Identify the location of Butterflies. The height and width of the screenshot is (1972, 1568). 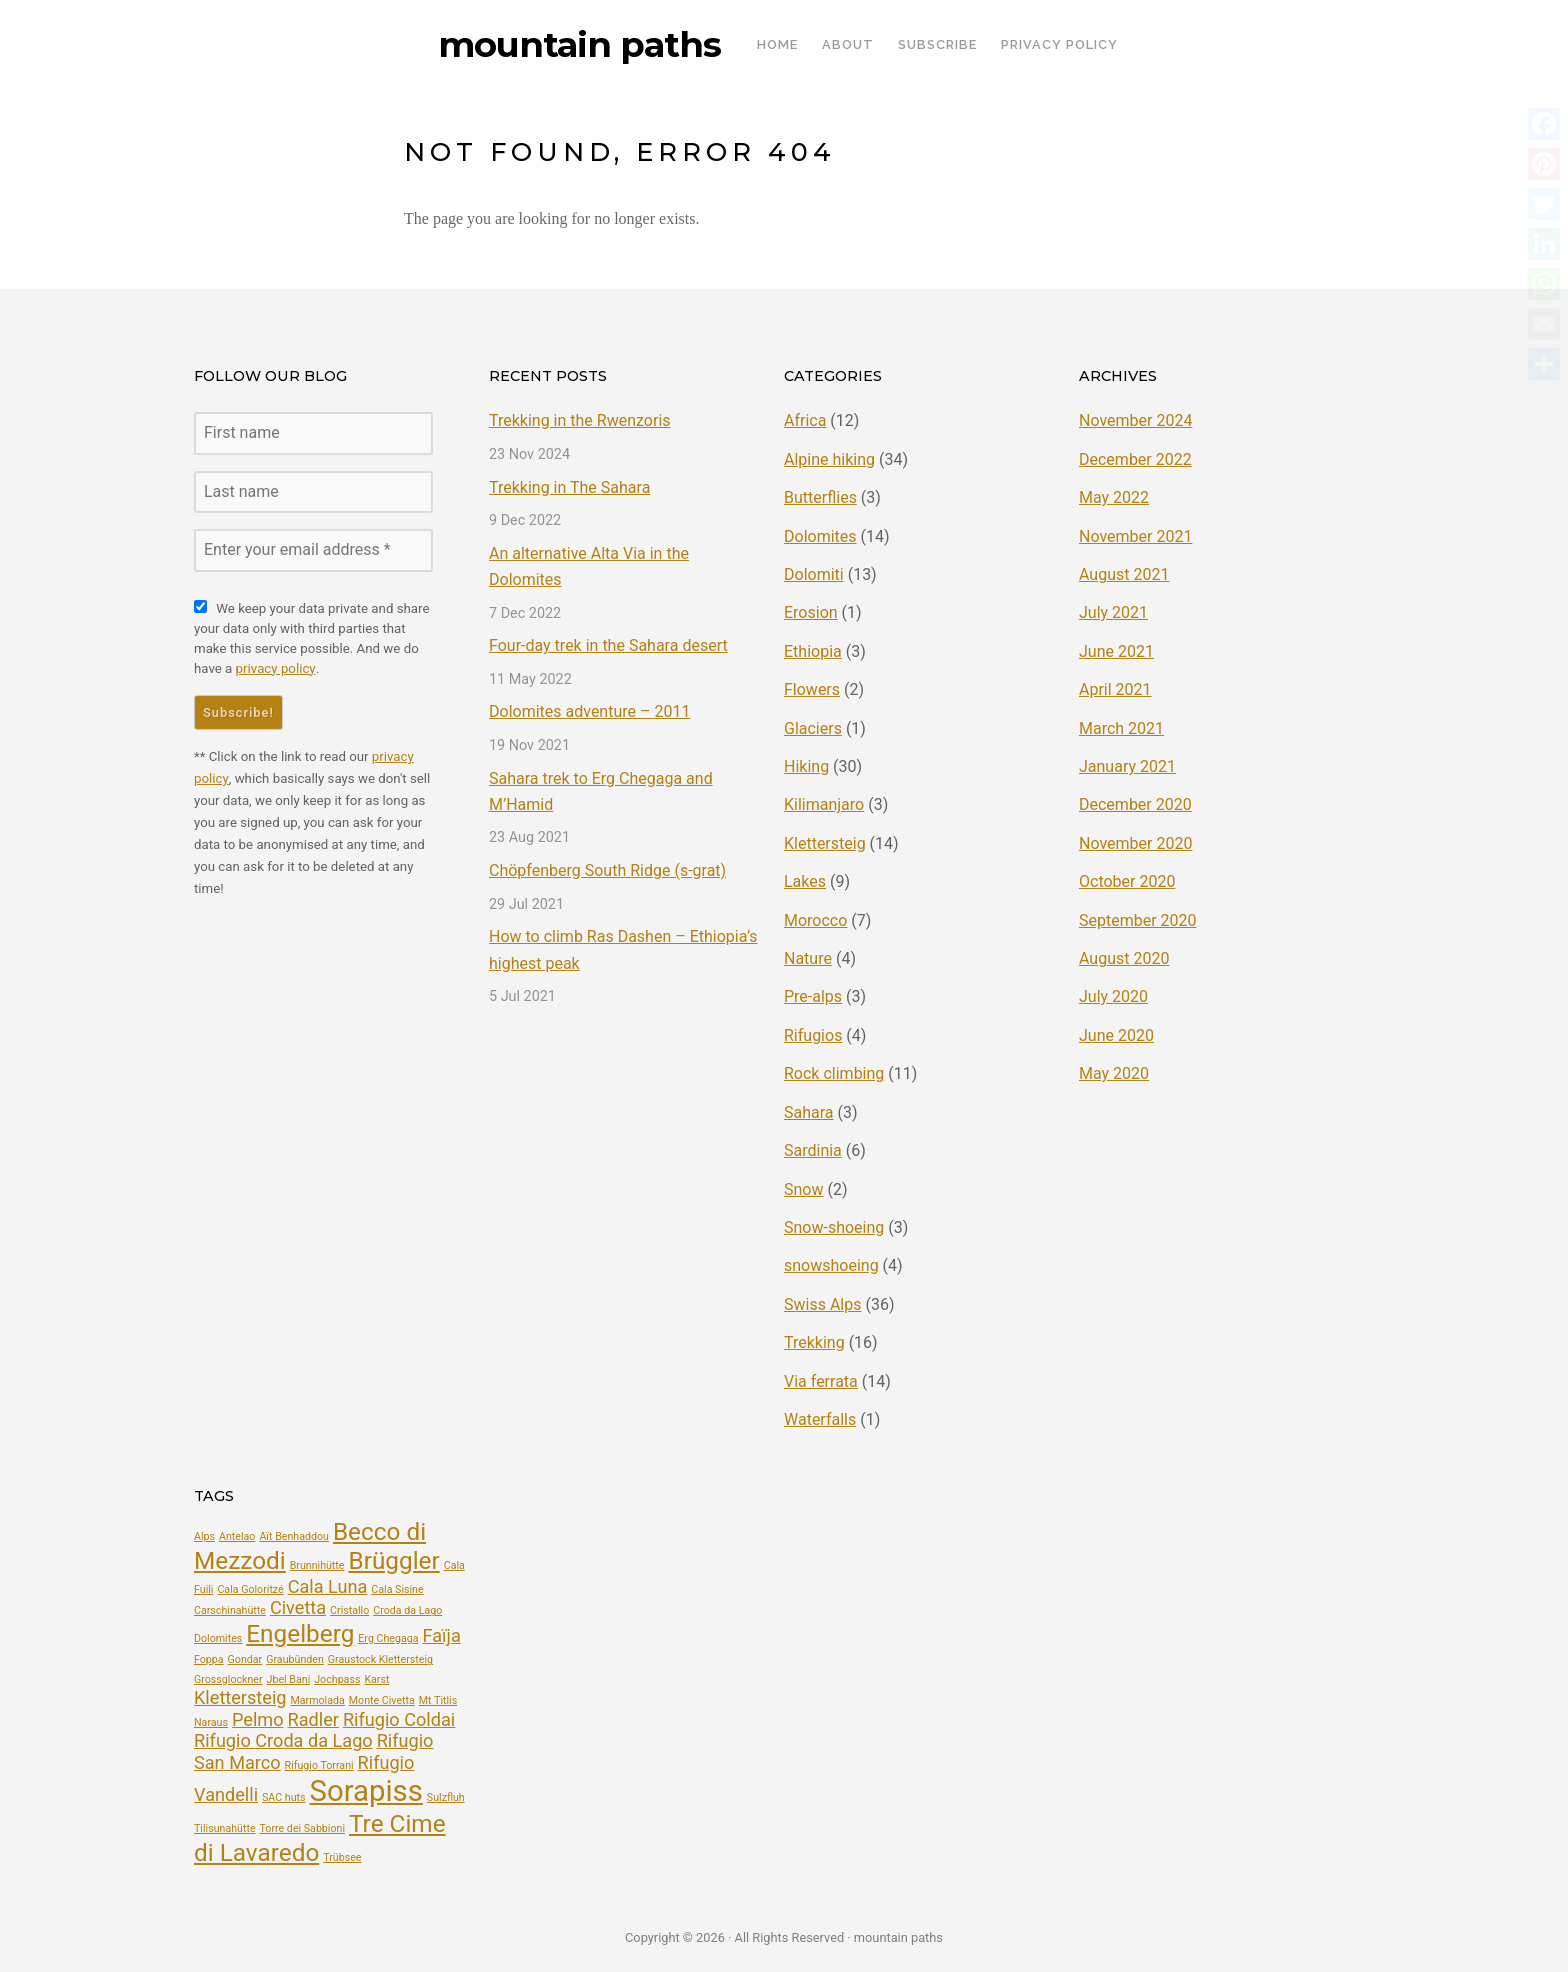
(820, 497).